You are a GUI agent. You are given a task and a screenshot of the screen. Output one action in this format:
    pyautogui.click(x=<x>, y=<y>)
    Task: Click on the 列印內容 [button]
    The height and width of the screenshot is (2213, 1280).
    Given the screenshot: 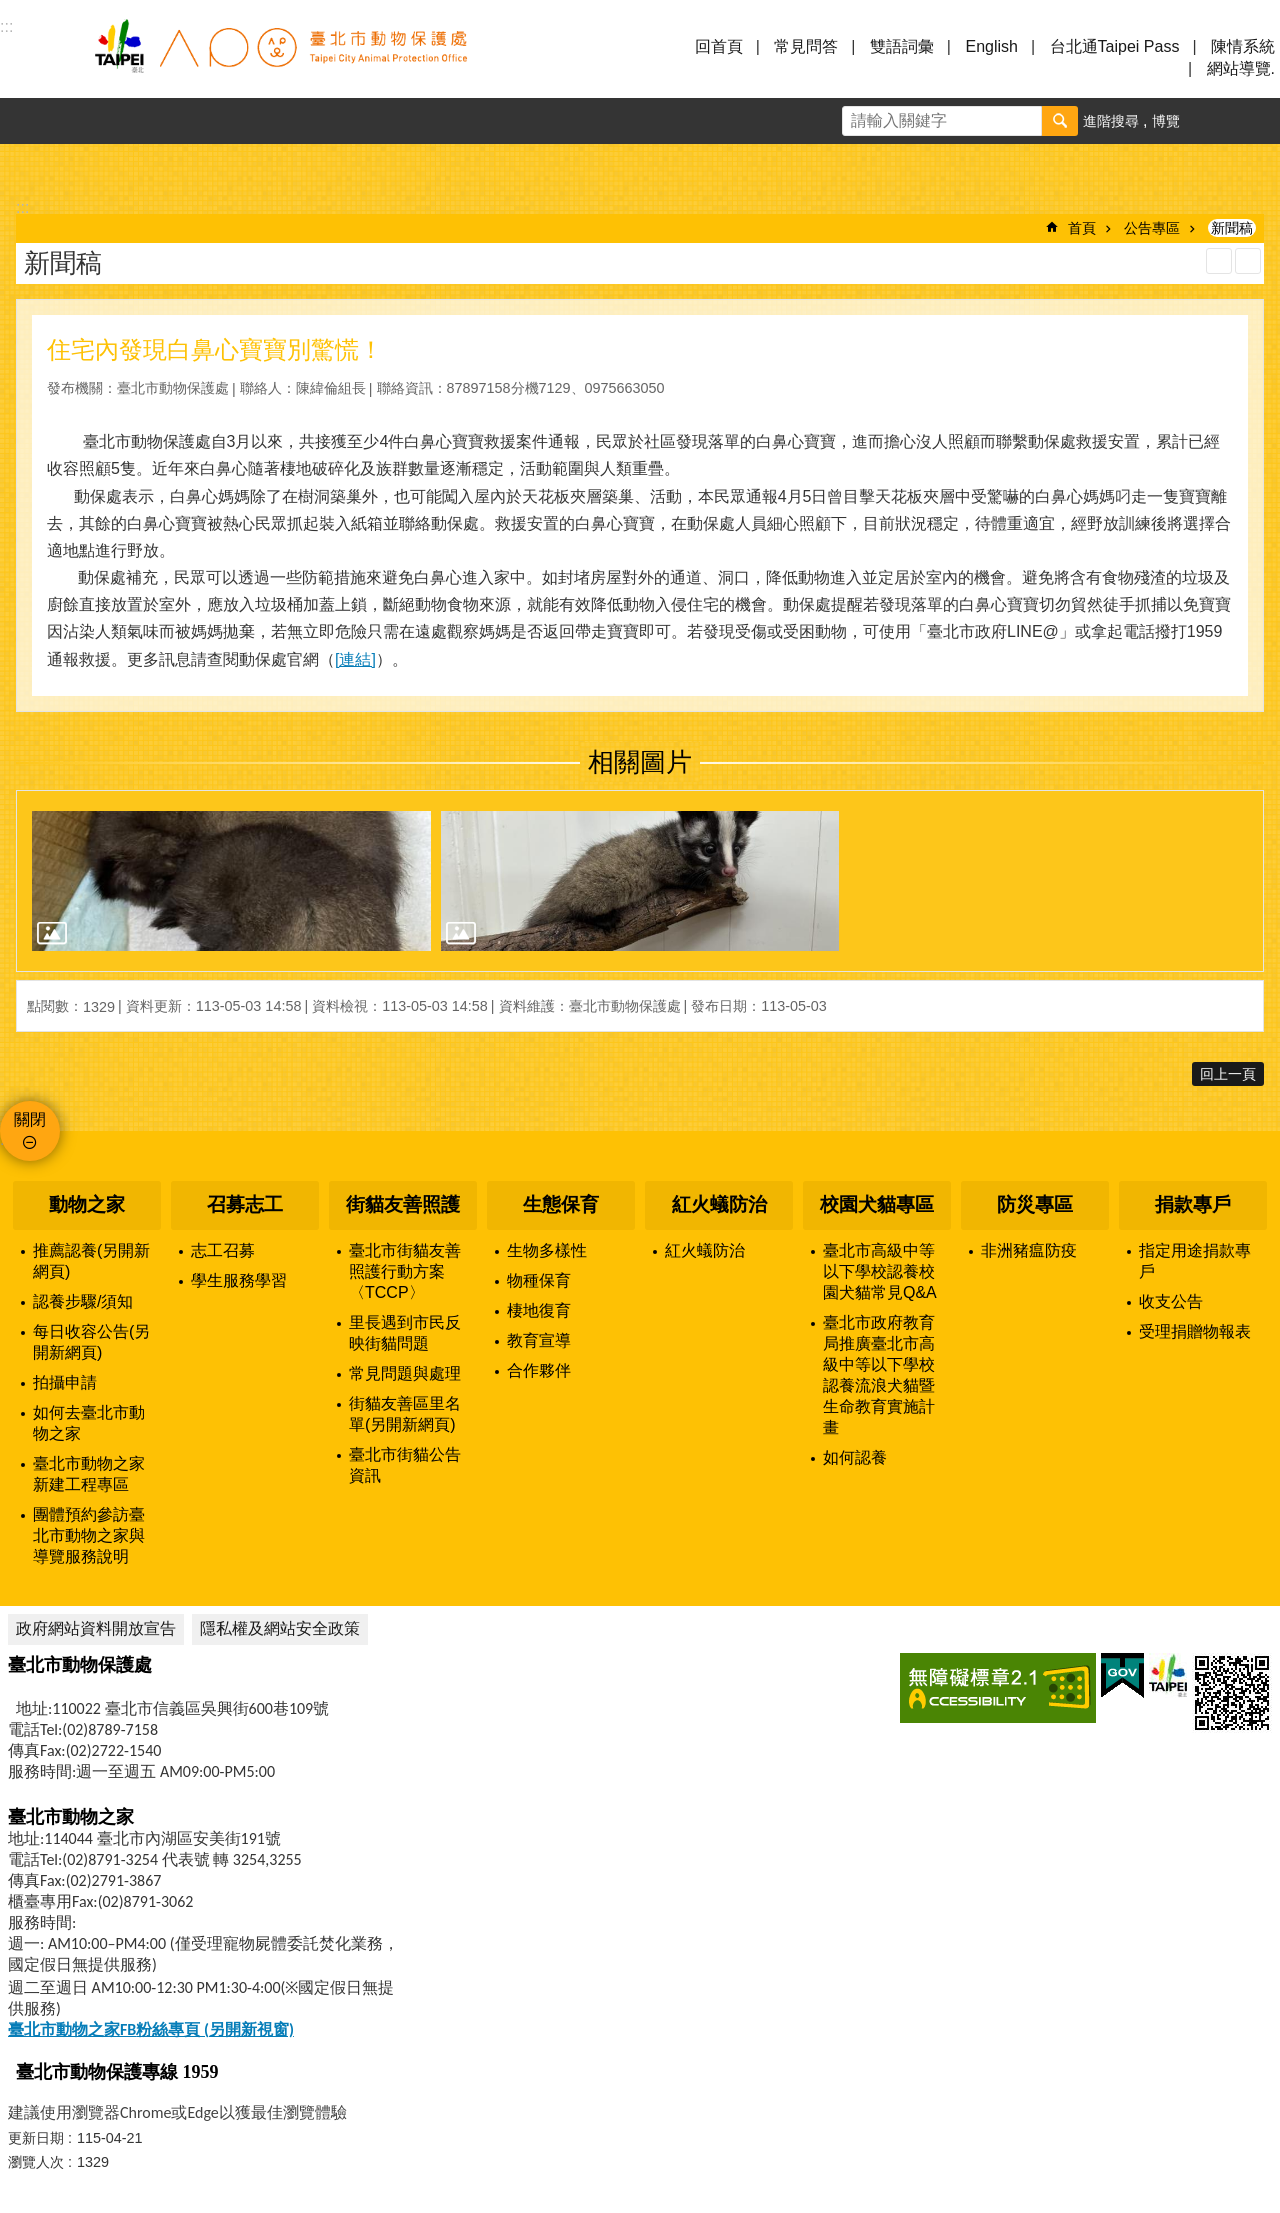 What is the action you would take?
    pyautogui.click(x=1219, y=261)
    